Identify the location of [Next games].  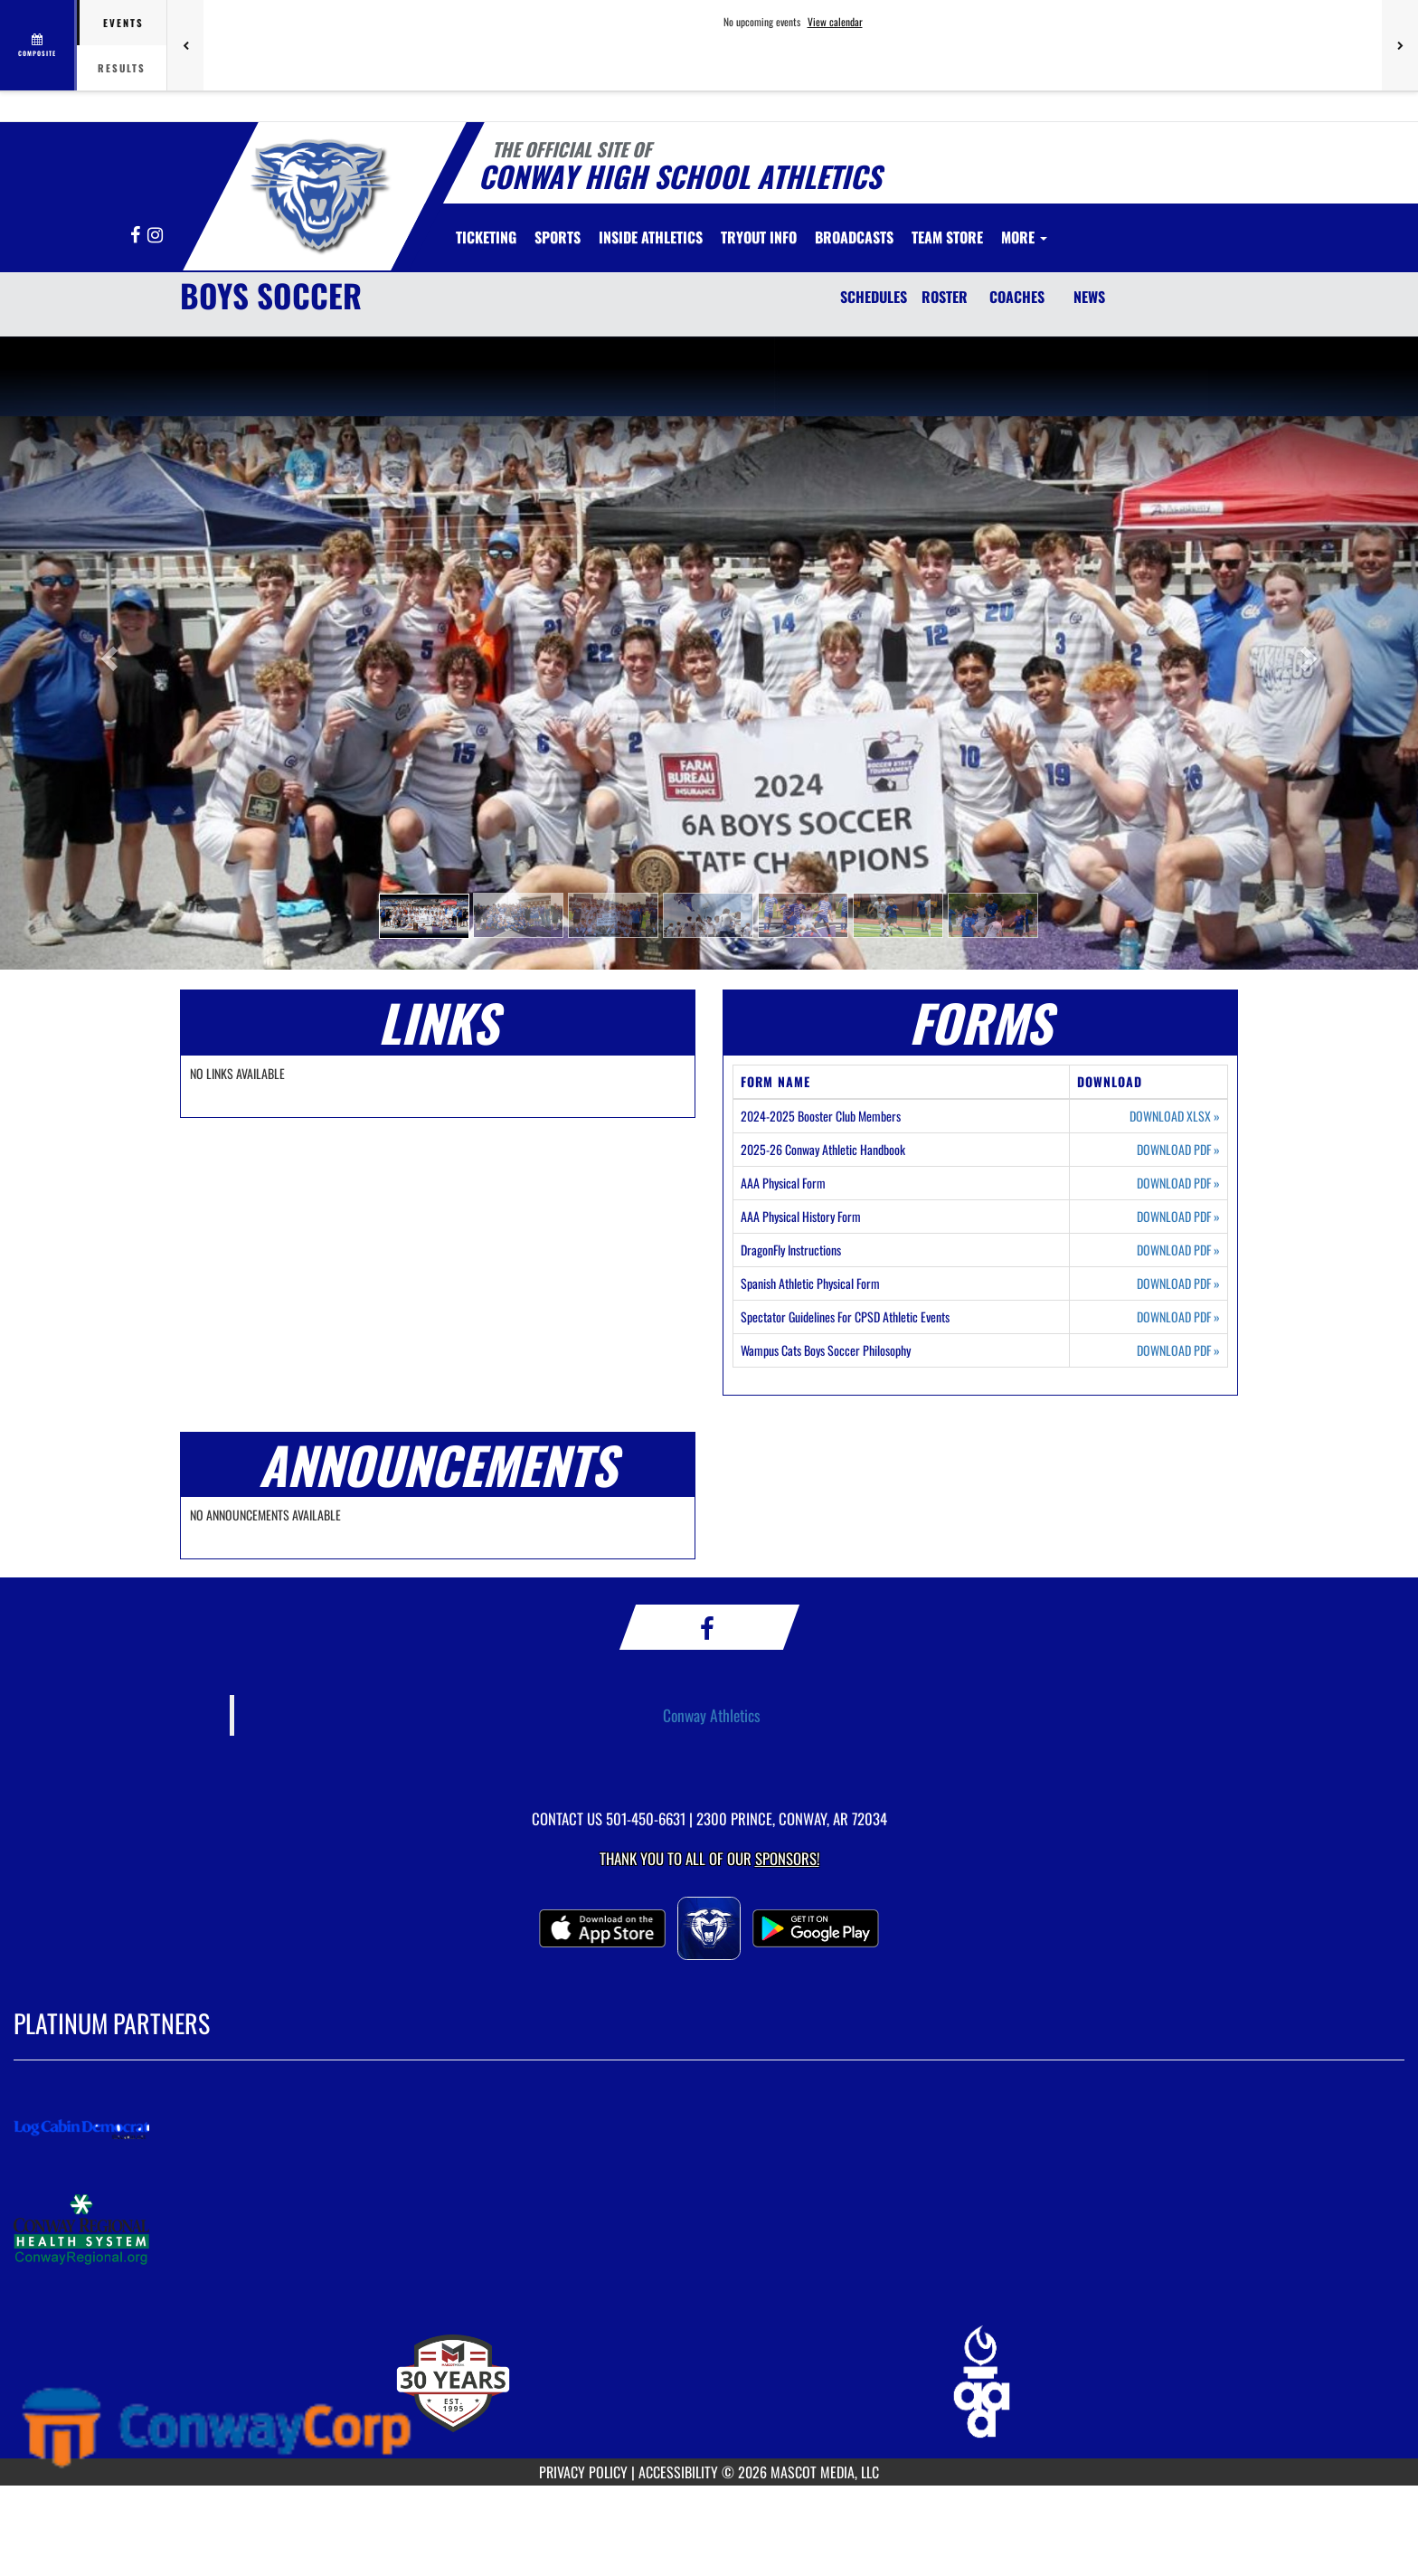
(1400, 45).